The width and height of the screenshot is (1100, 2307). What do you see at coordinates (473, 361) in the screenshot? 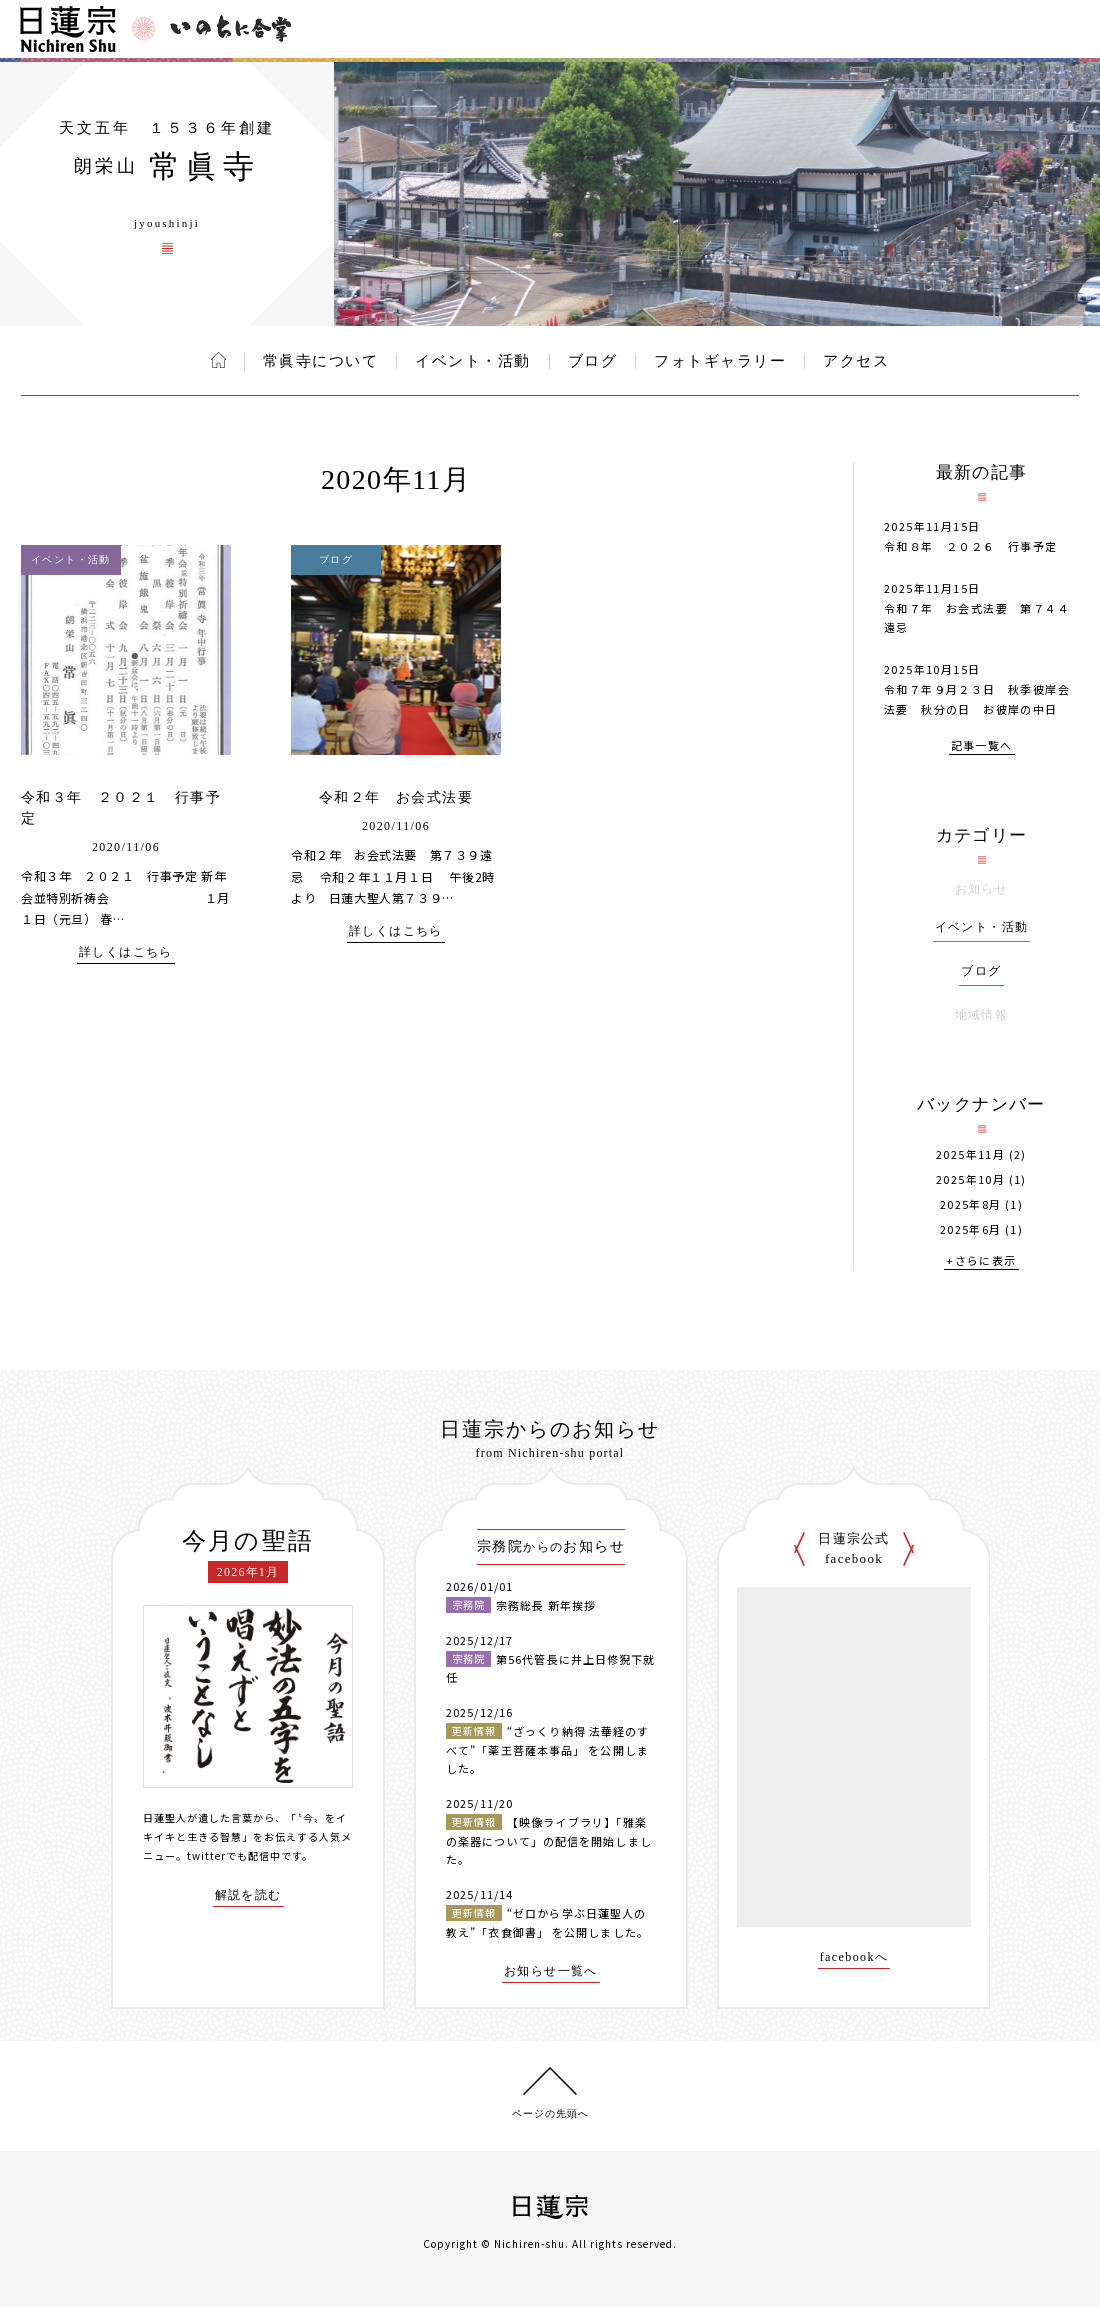
I see `イベント・活動` at bounding box center [473, 361].